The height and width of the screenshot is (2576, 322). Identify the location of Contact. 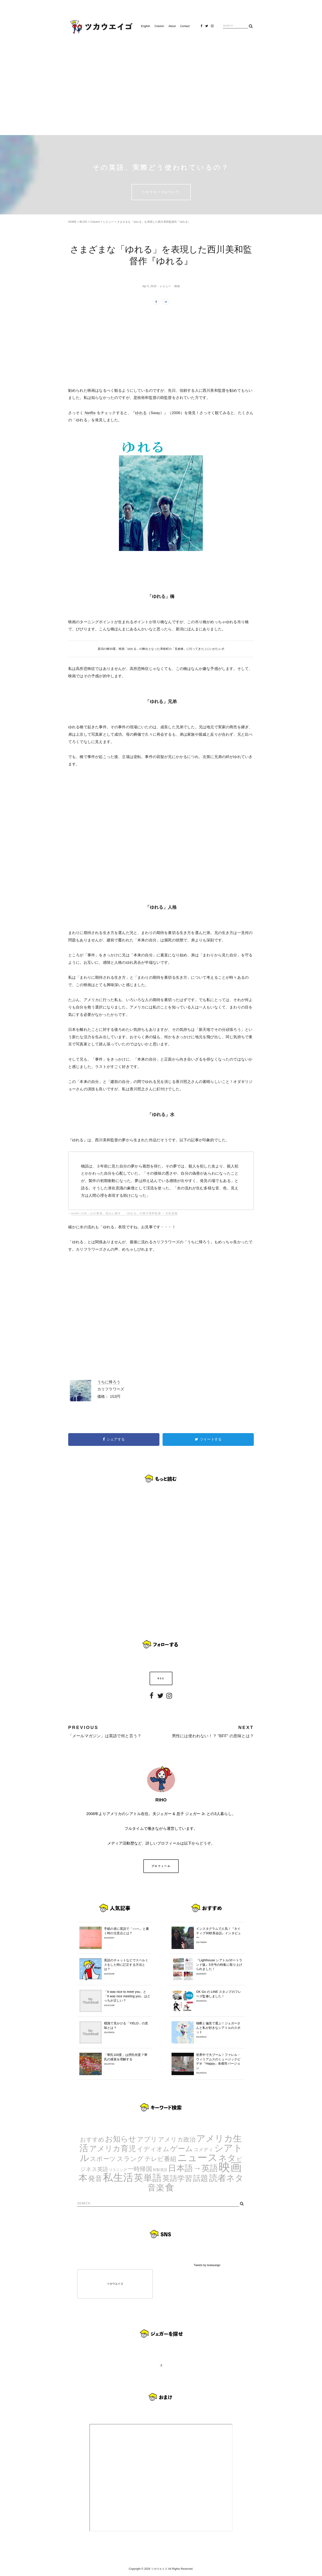
(185, 26).